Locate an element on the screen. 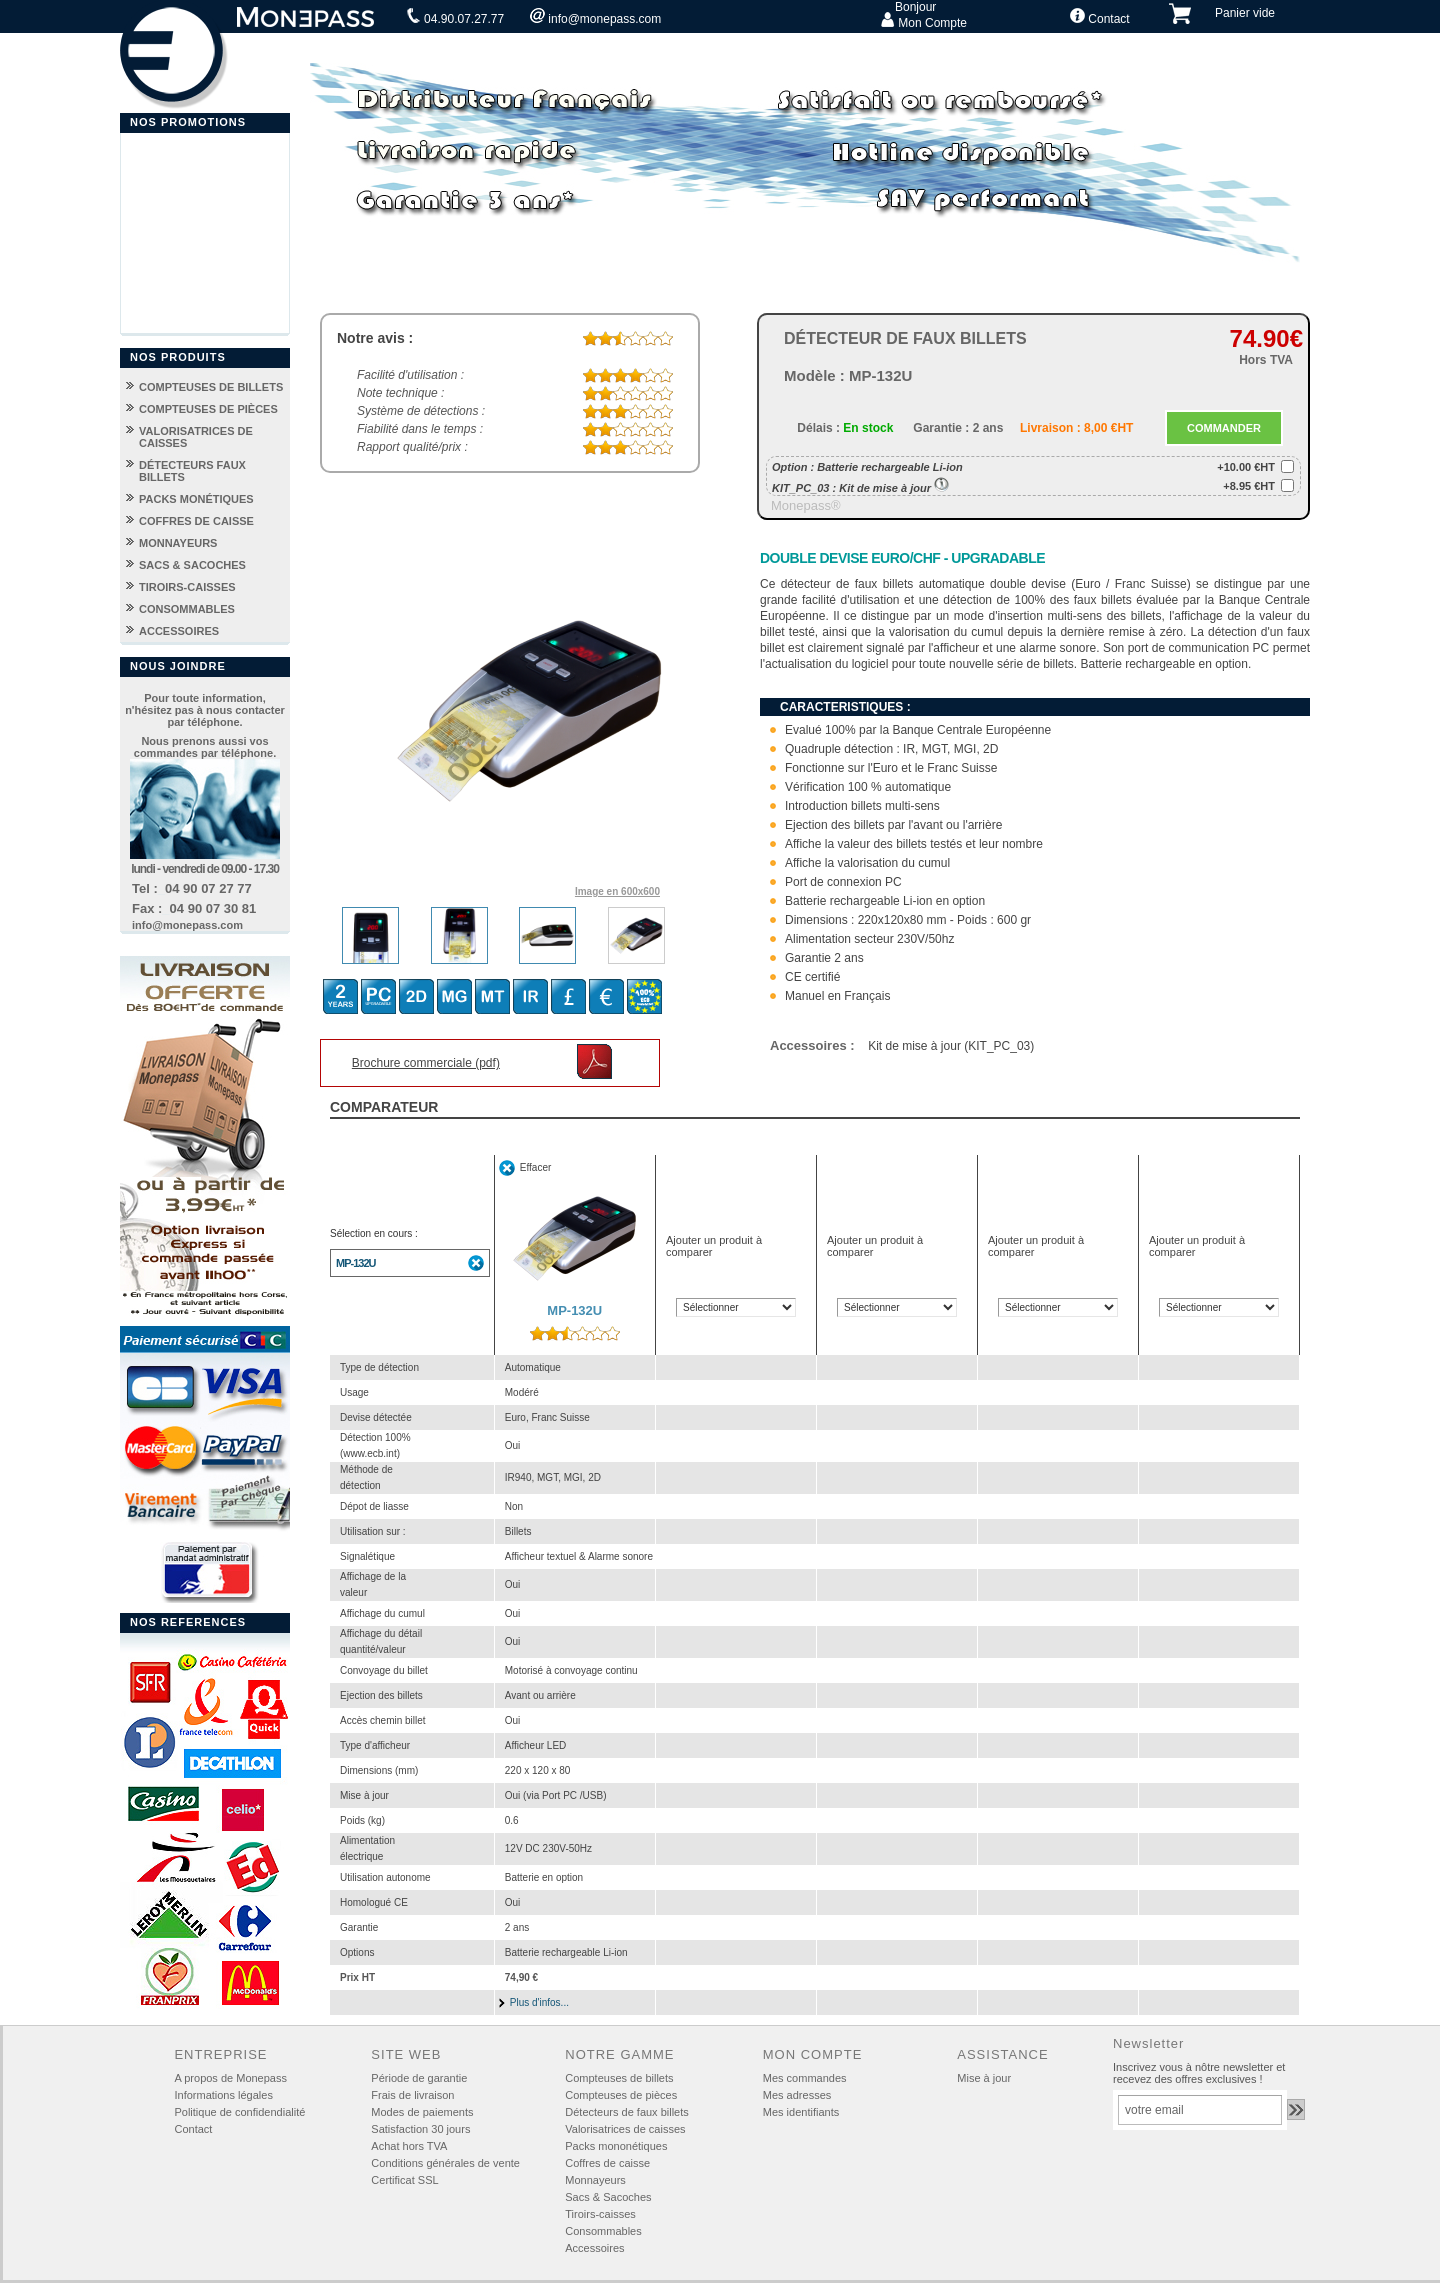 This screenshot has width=1440, height=2283. Kit de mise à jour is located at coordinates (894, 488).